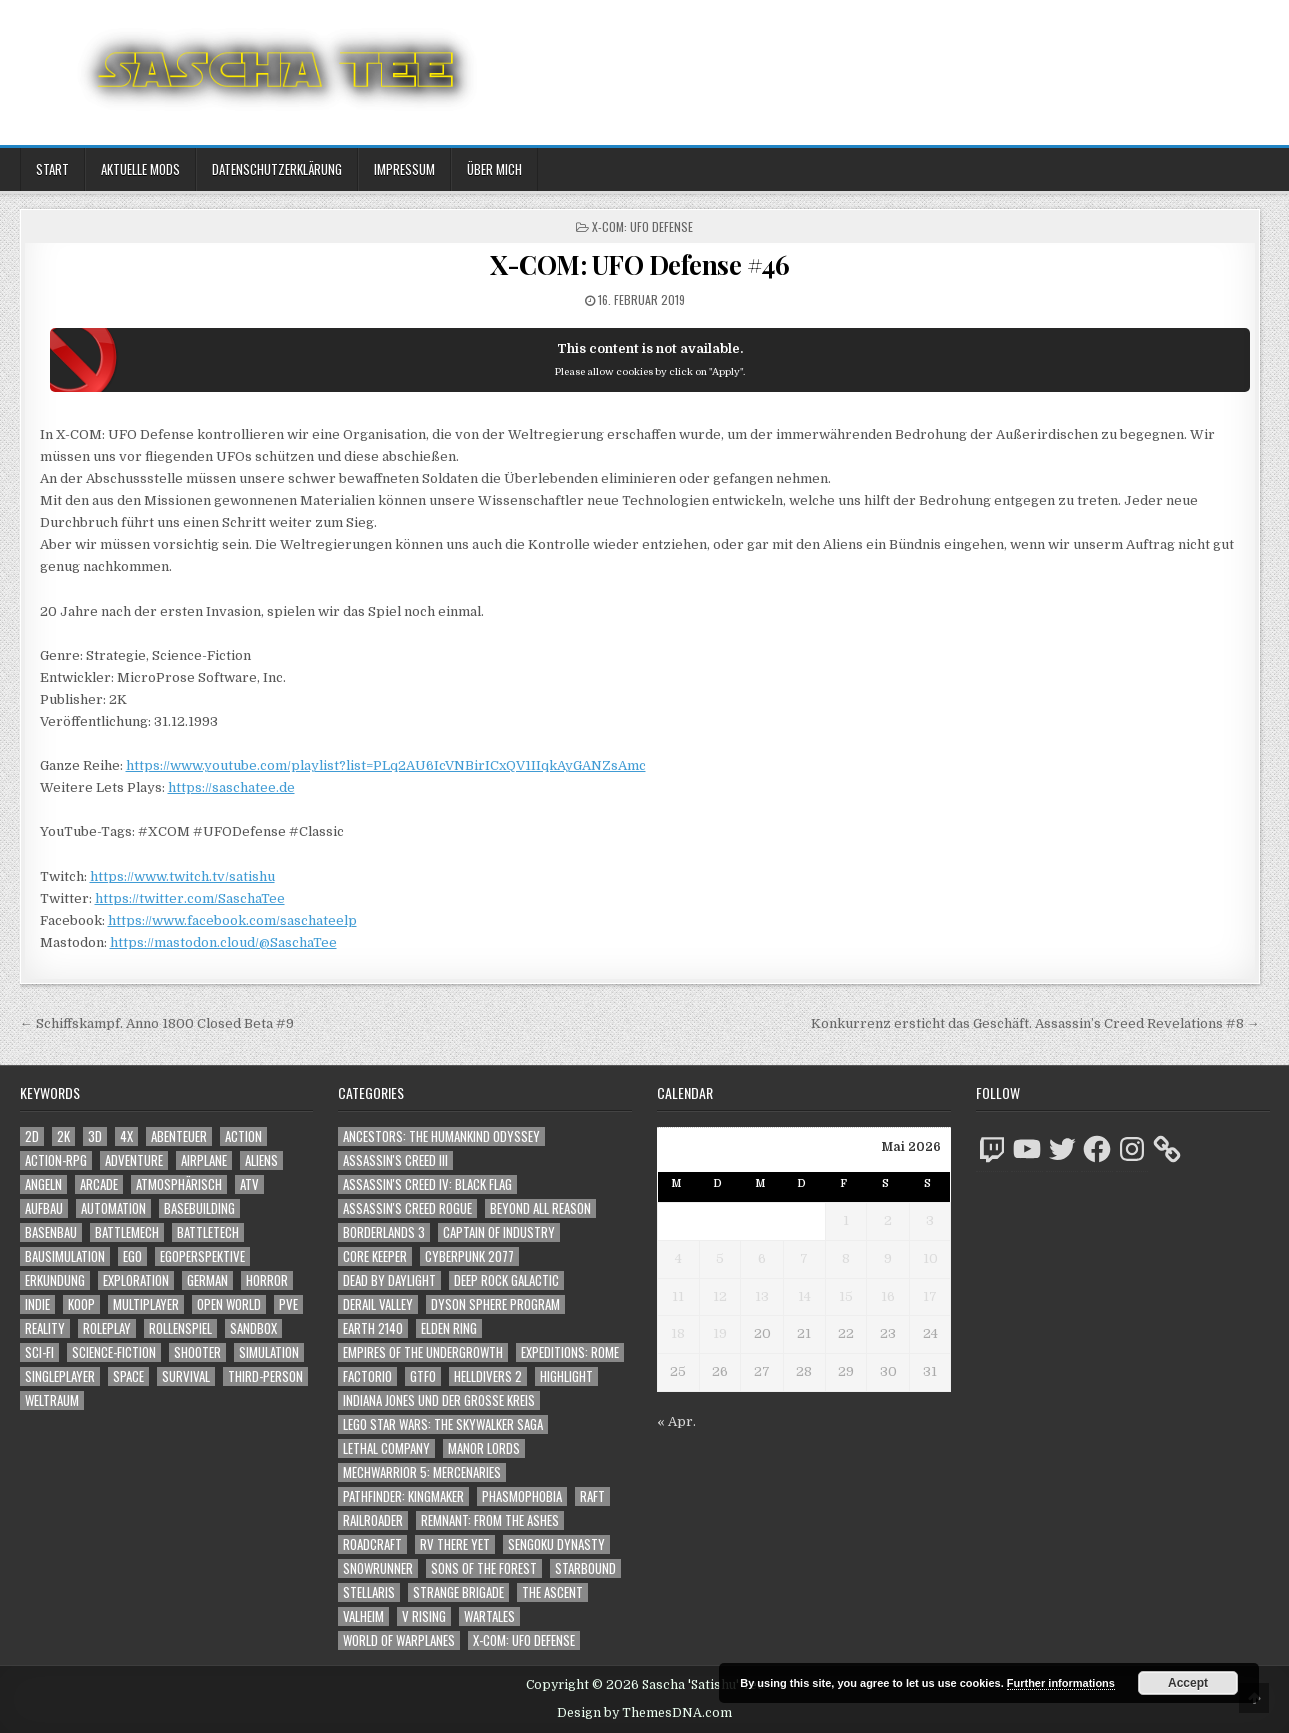 This screenshot has width=1289, height=1733. Describe the element at coordinates (443, 1424) in the screenshot. I see `LEGO Star Wars: The Skywalker Saga [LEGO Star Wars: The Skywalker Saga (194 Einträge)]` at that location.